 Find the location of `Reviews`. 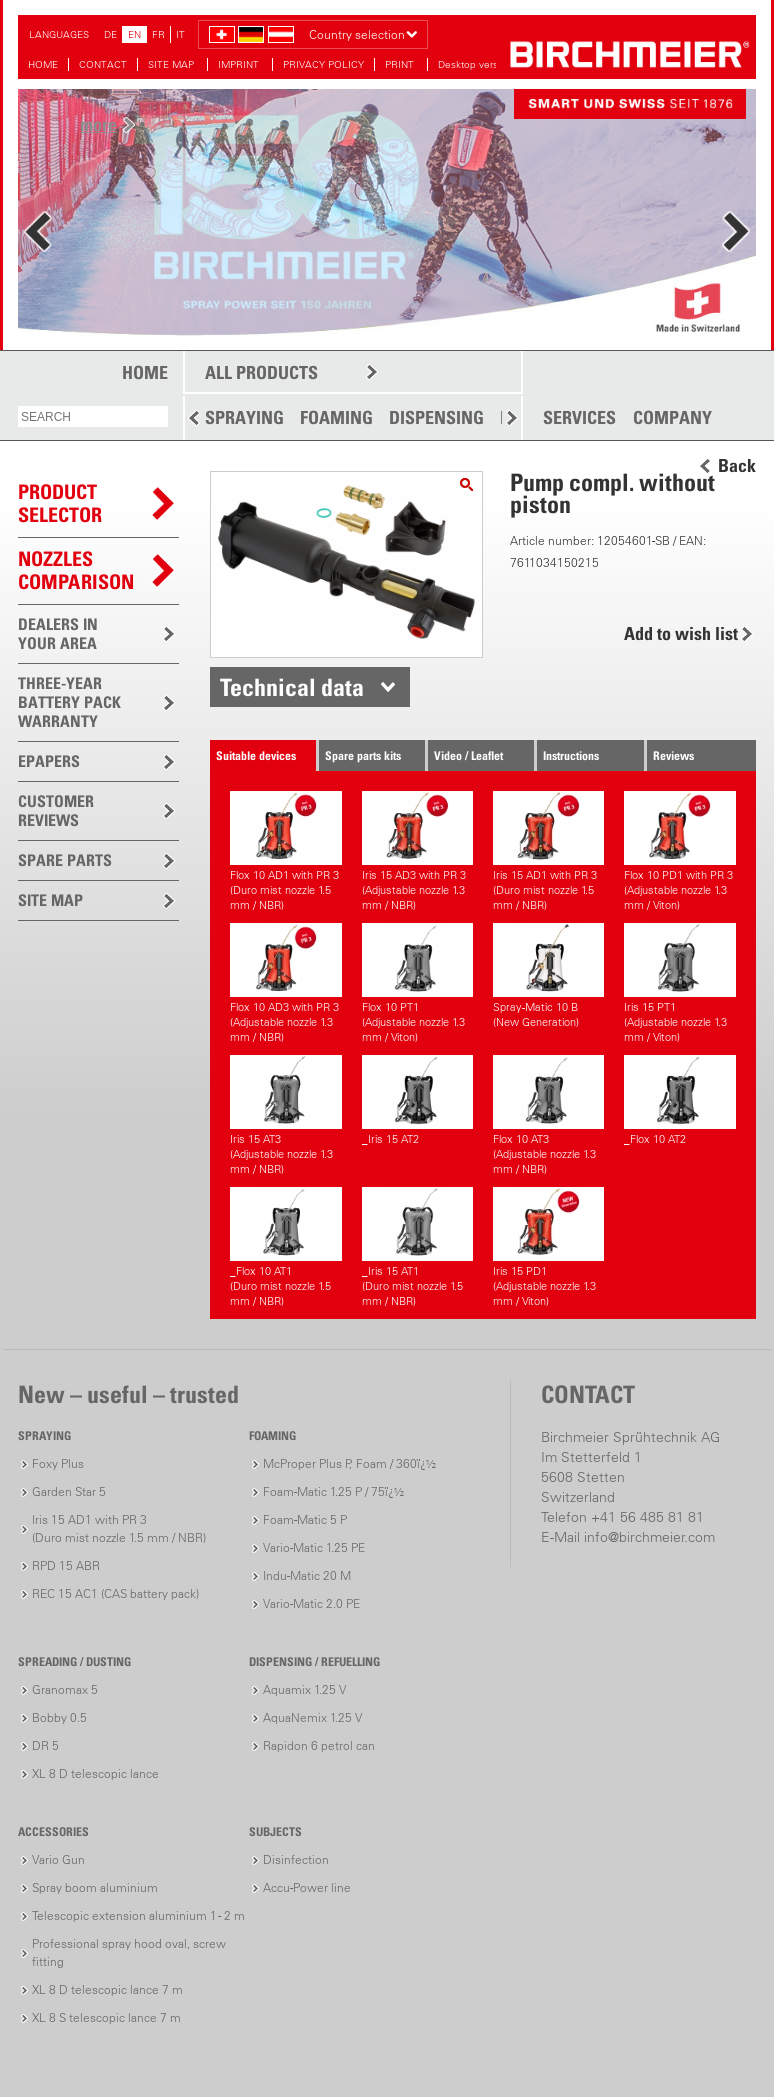

Reviews is located at coordinates (673, 755).